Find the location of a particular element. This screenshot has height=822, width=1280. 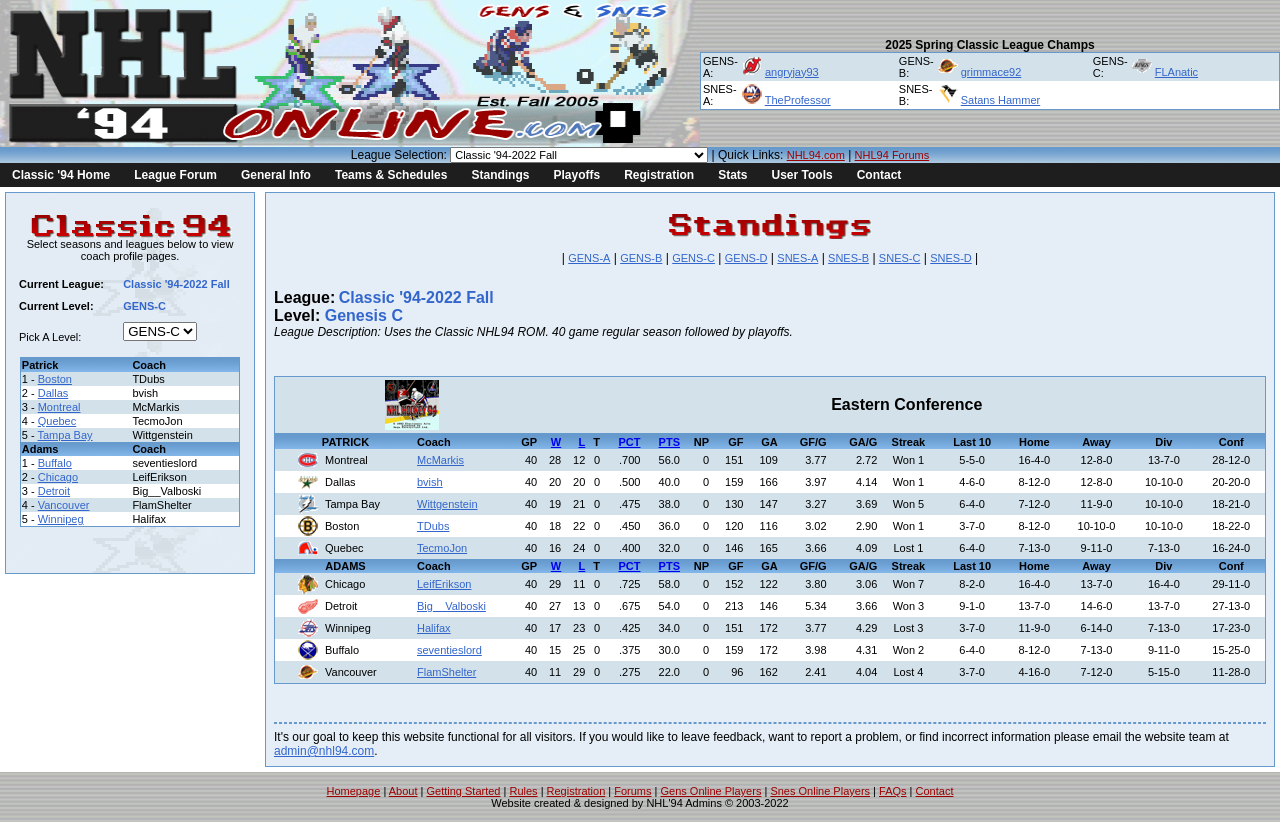

NHL94 Forums is located at coordinates (892, 155).